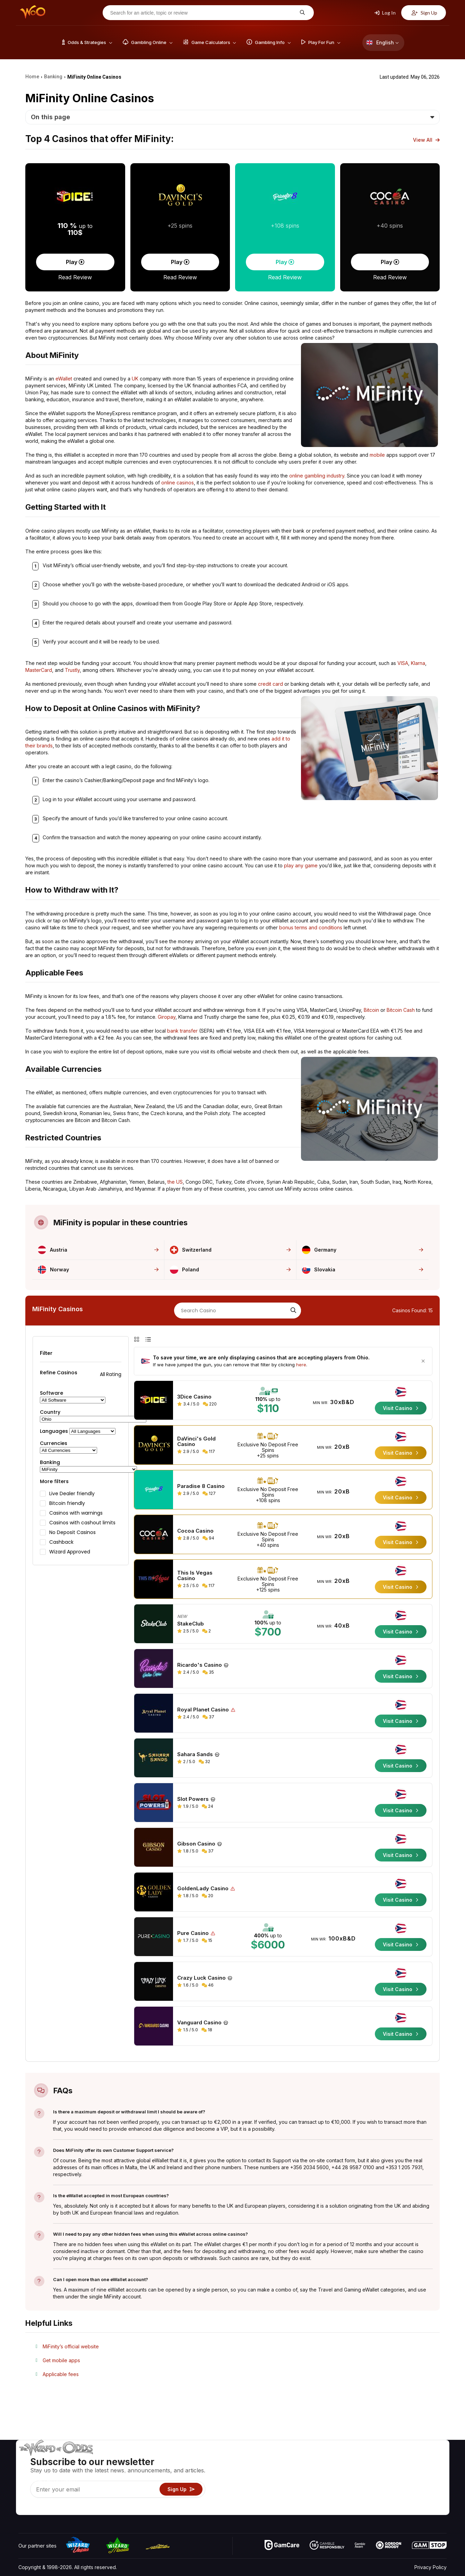 The height and width of the screenshot is (2576, 465). Describe the element at coordinates (203, 1709) in the screenshot. I see `Royal Planet Casino` at that location.